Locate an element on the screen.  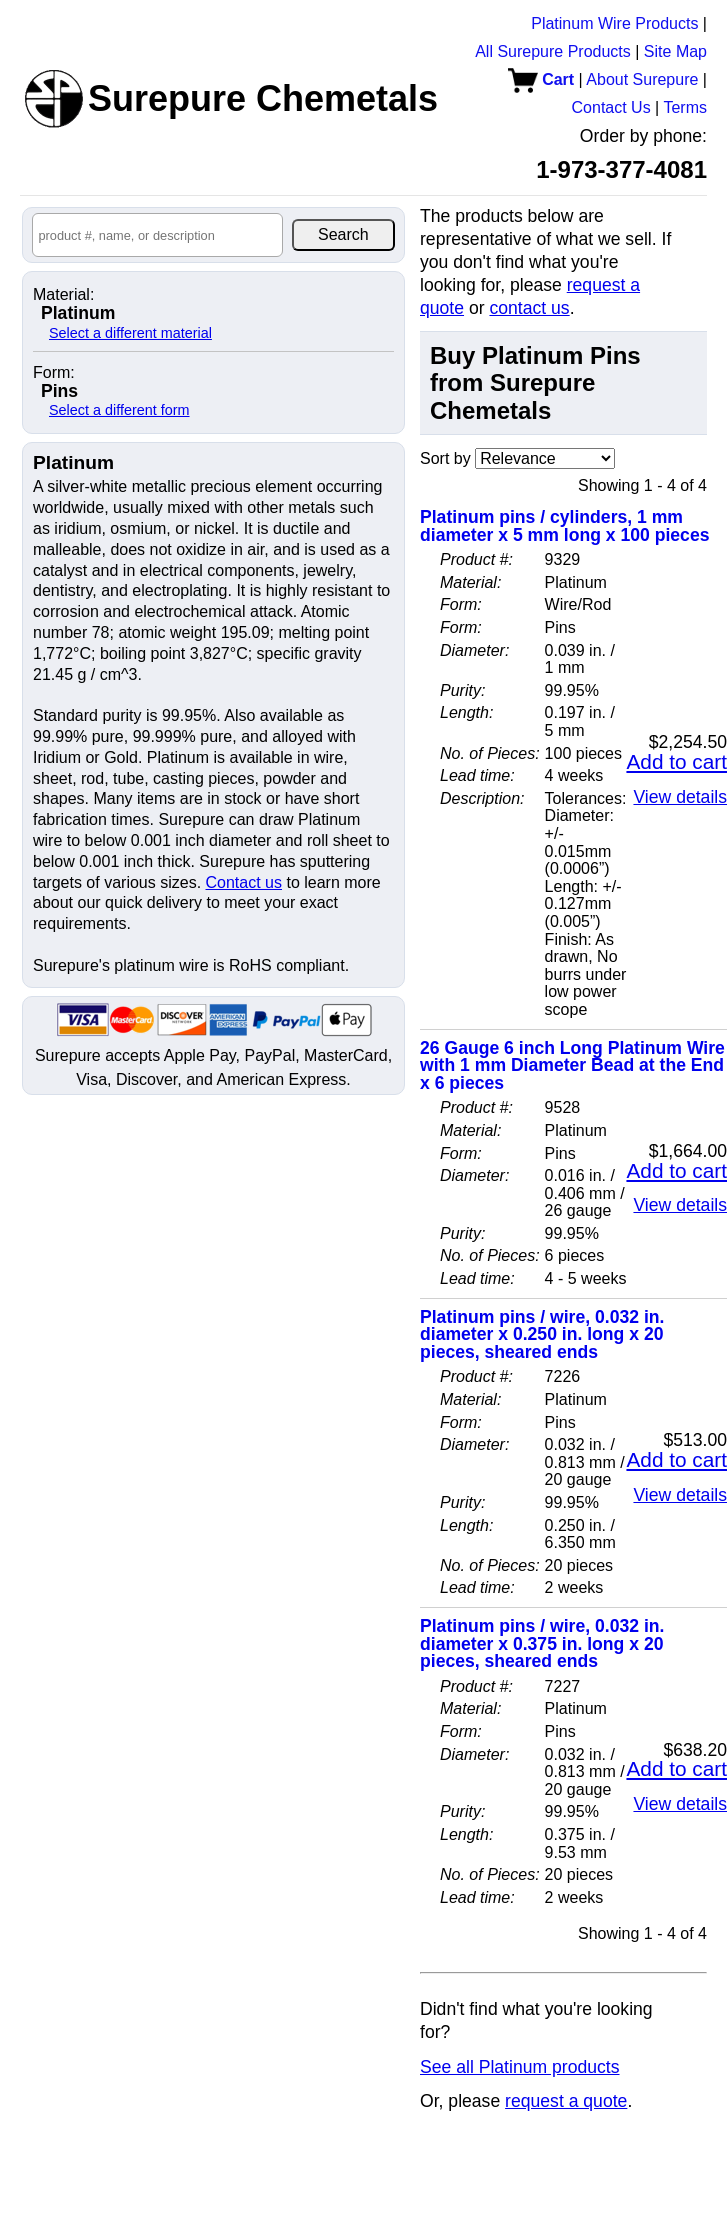
Platinum pins / wire, 0.032 in. diameter x 0.375 in. long x 20 pieces, sheared ends is located at coordinates (542, 1643).